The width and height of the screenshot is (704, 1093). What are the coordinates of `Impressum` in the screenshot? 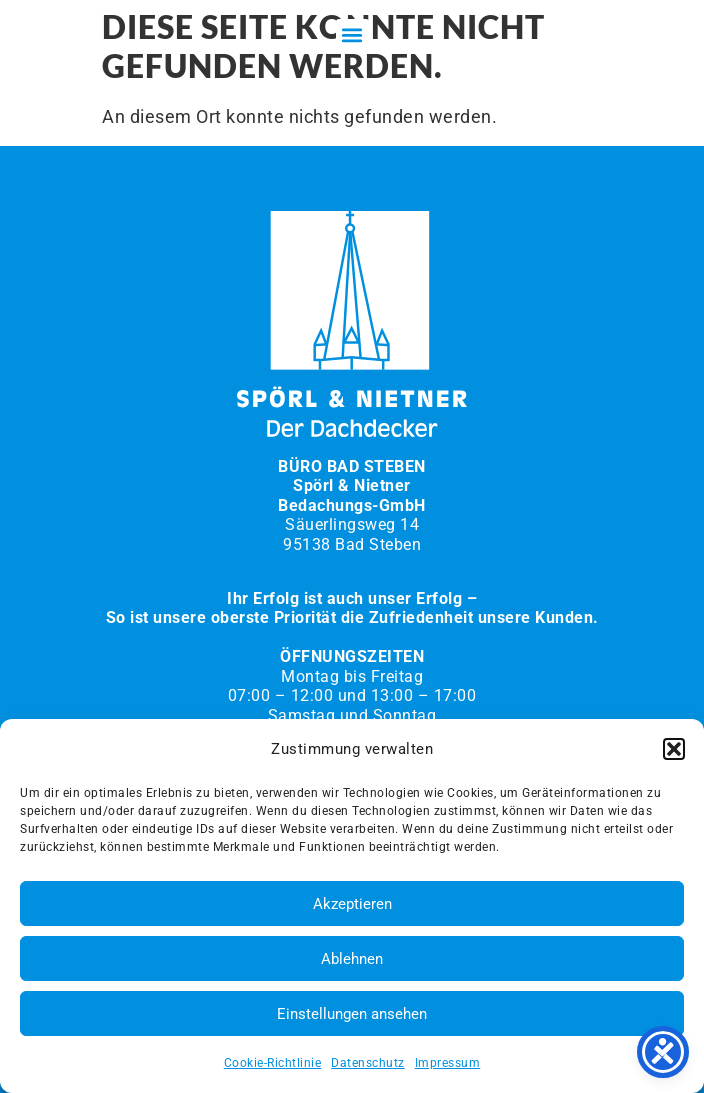 It's located at (448, 1063).